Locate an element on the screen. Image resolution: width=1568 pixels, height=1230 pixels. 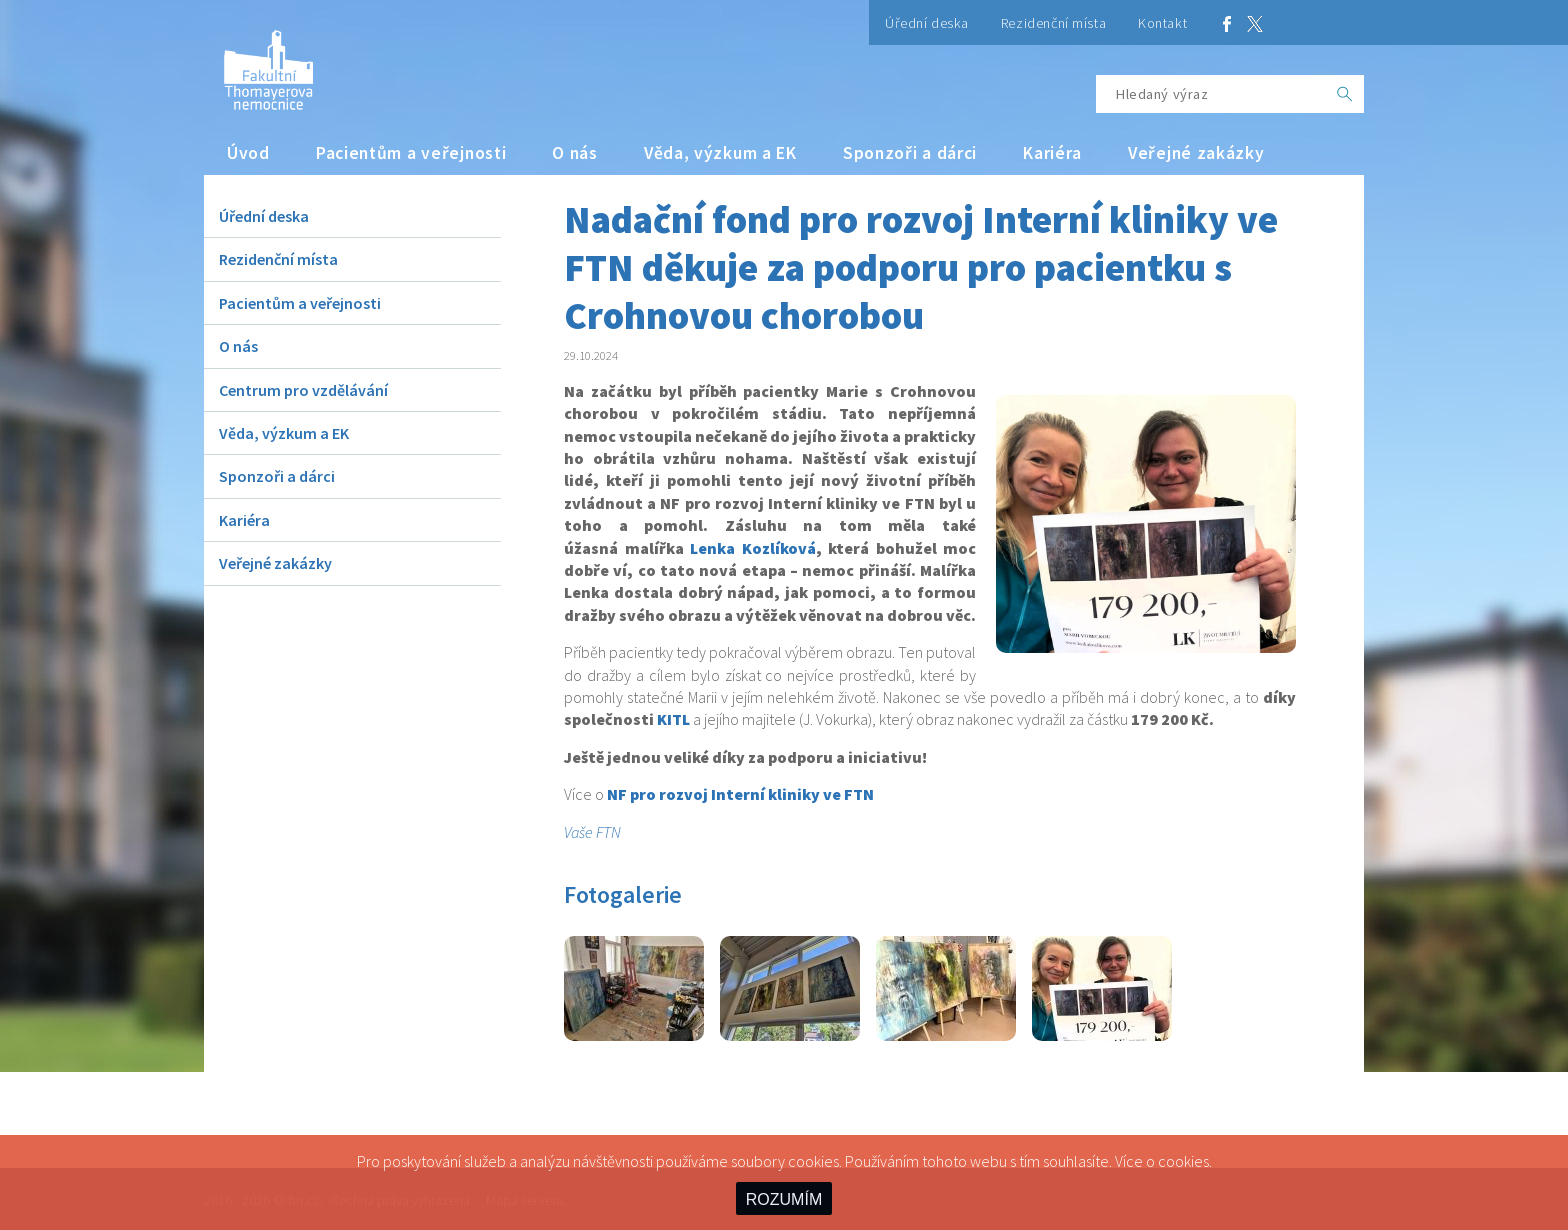
[Hledaný výraz] is located at coordinates (1211, 94).